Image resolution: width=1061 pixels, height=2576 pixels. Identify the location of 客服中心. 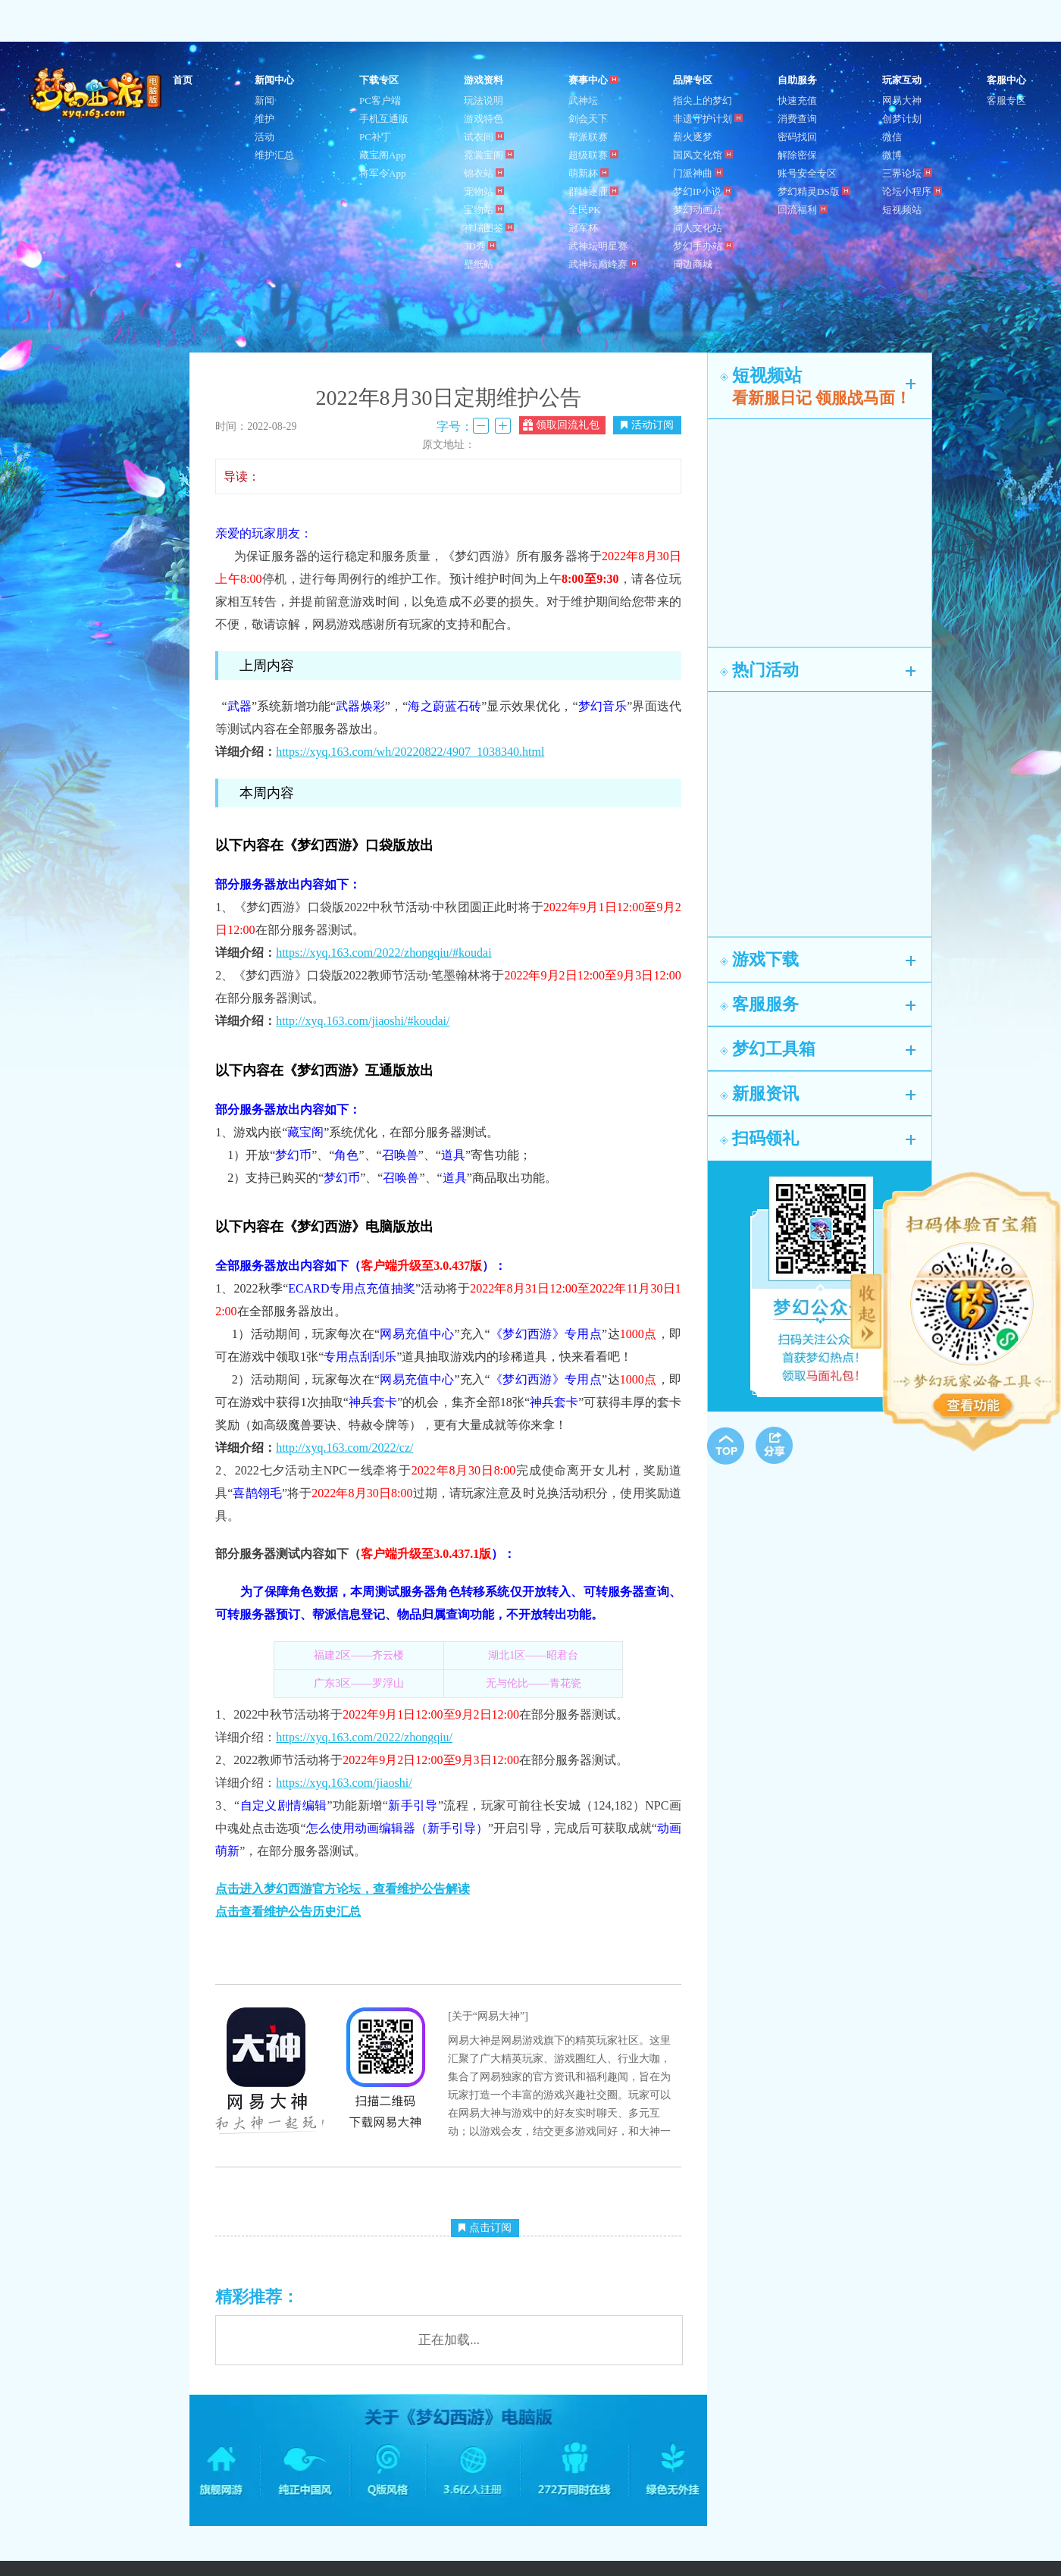
(1006, 80).